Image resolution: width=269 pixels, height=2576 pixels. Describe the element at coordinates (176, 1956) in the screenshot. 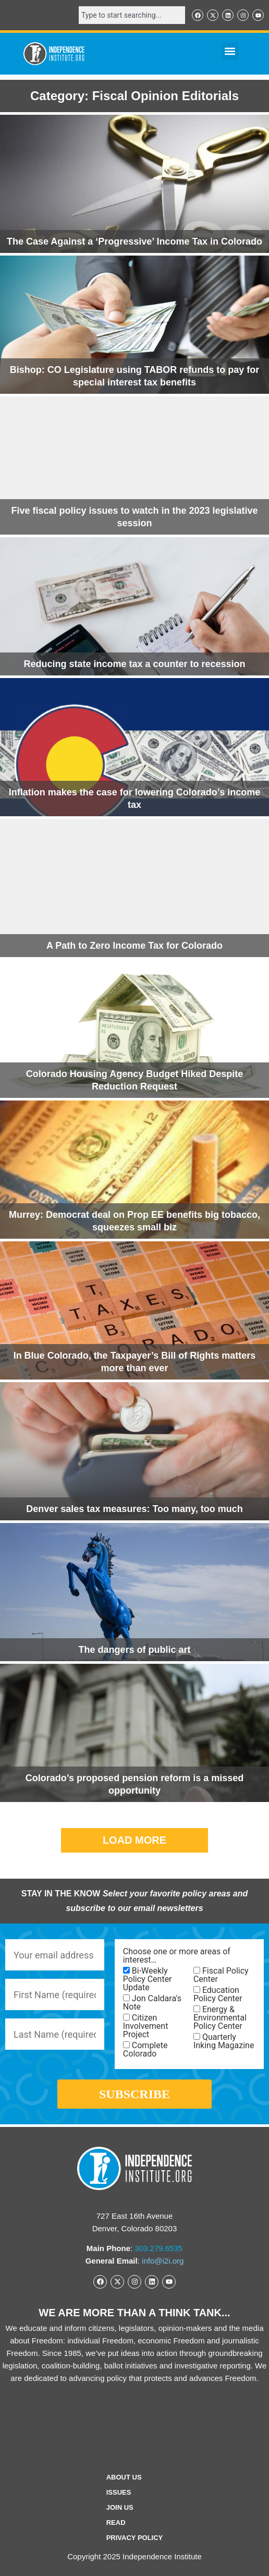

I see `Choose one or more areas of interest…` at that location.